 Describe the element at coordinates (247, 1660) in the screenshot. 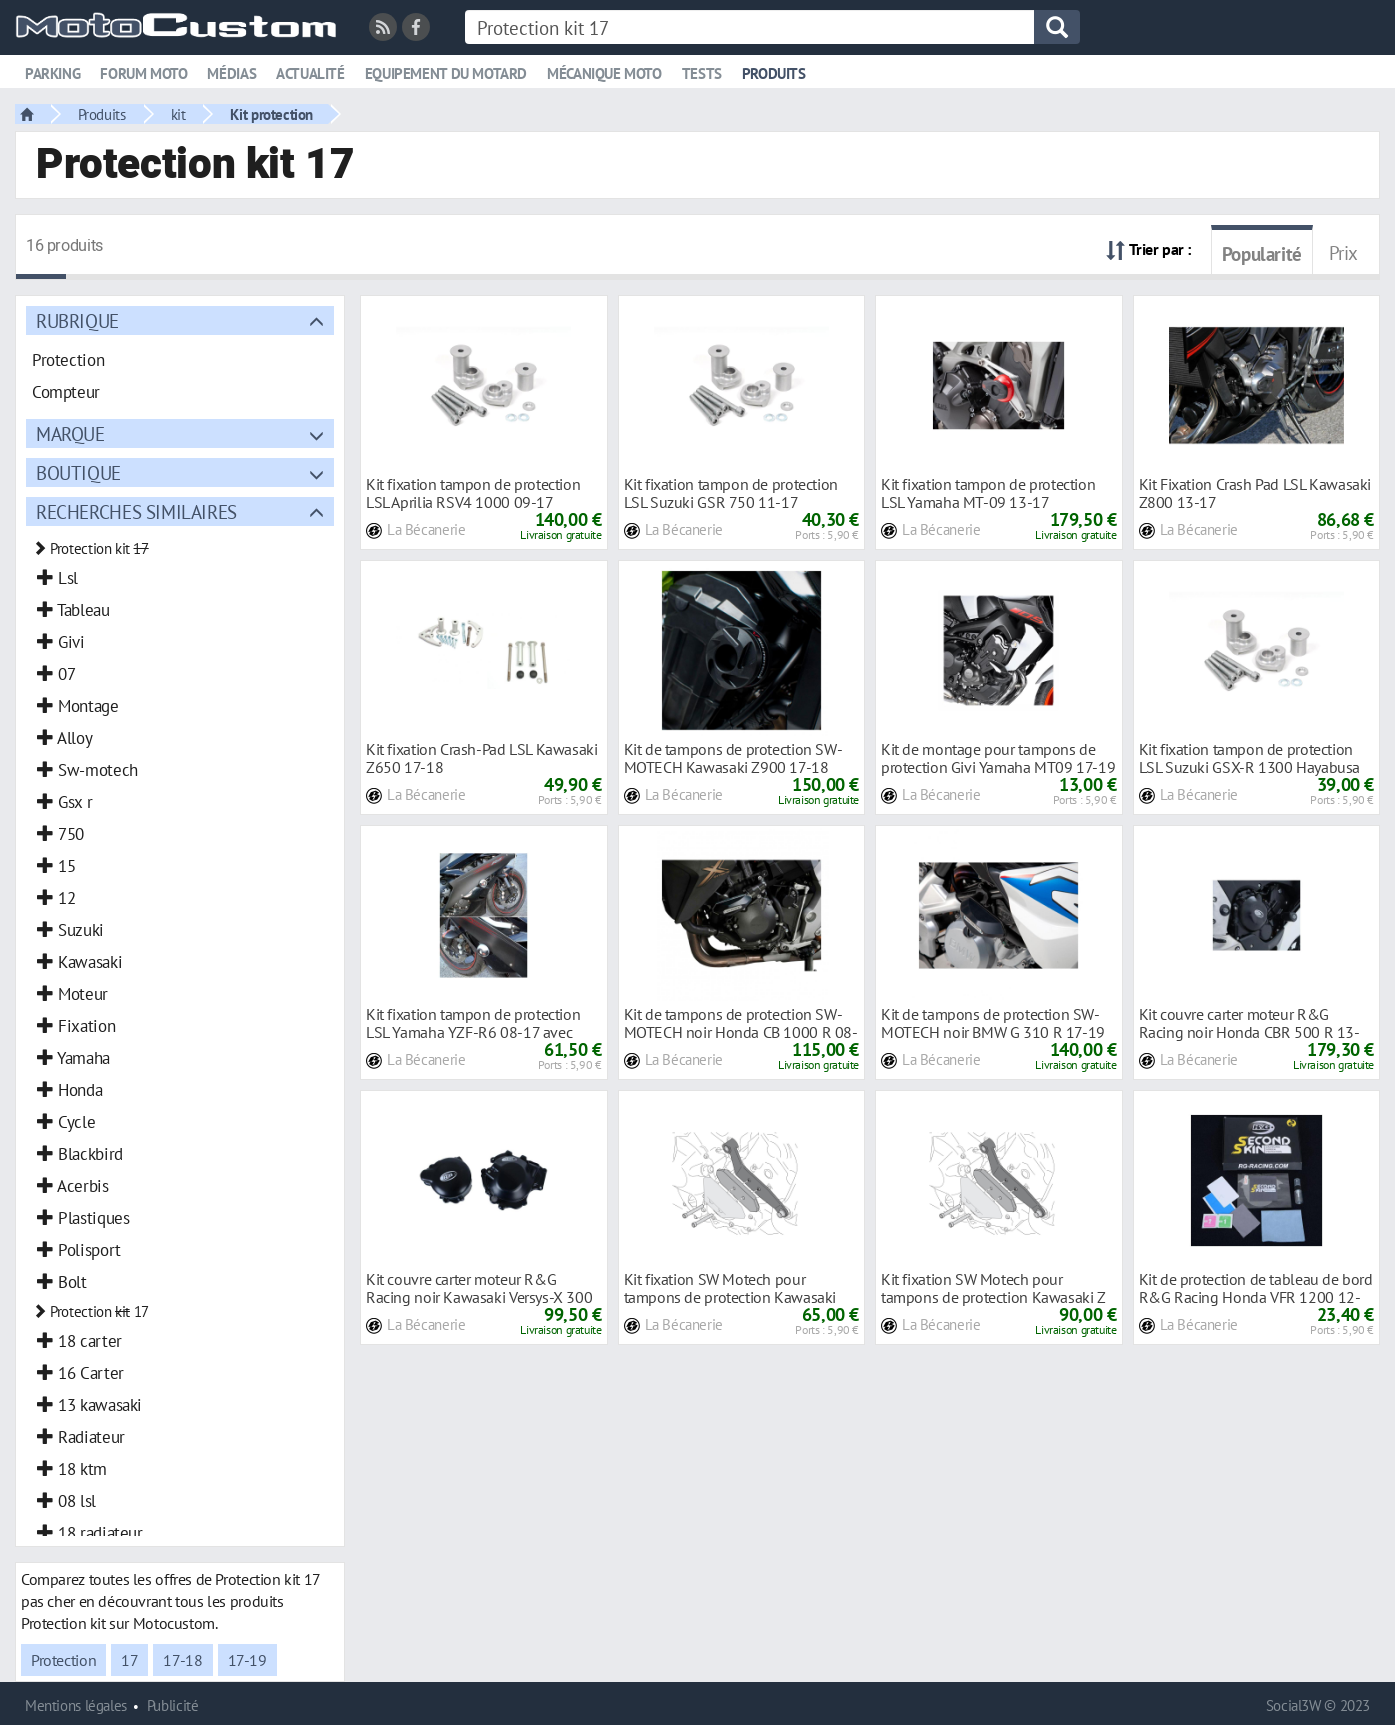

I see `17-19` at that location.